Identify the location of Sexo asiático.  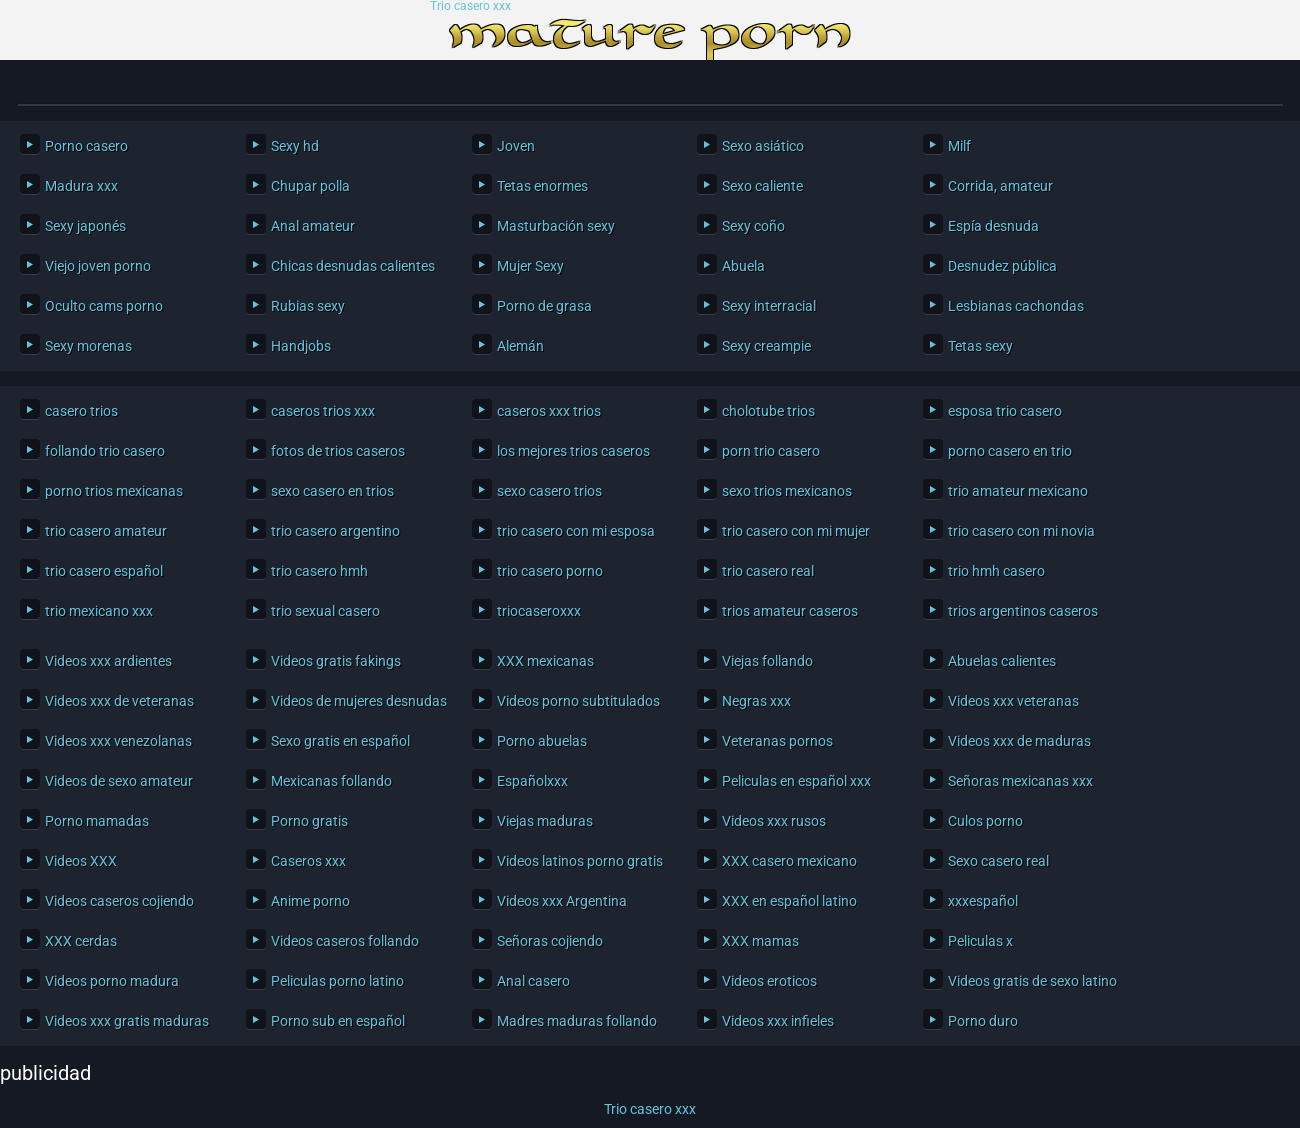
(763, 146).